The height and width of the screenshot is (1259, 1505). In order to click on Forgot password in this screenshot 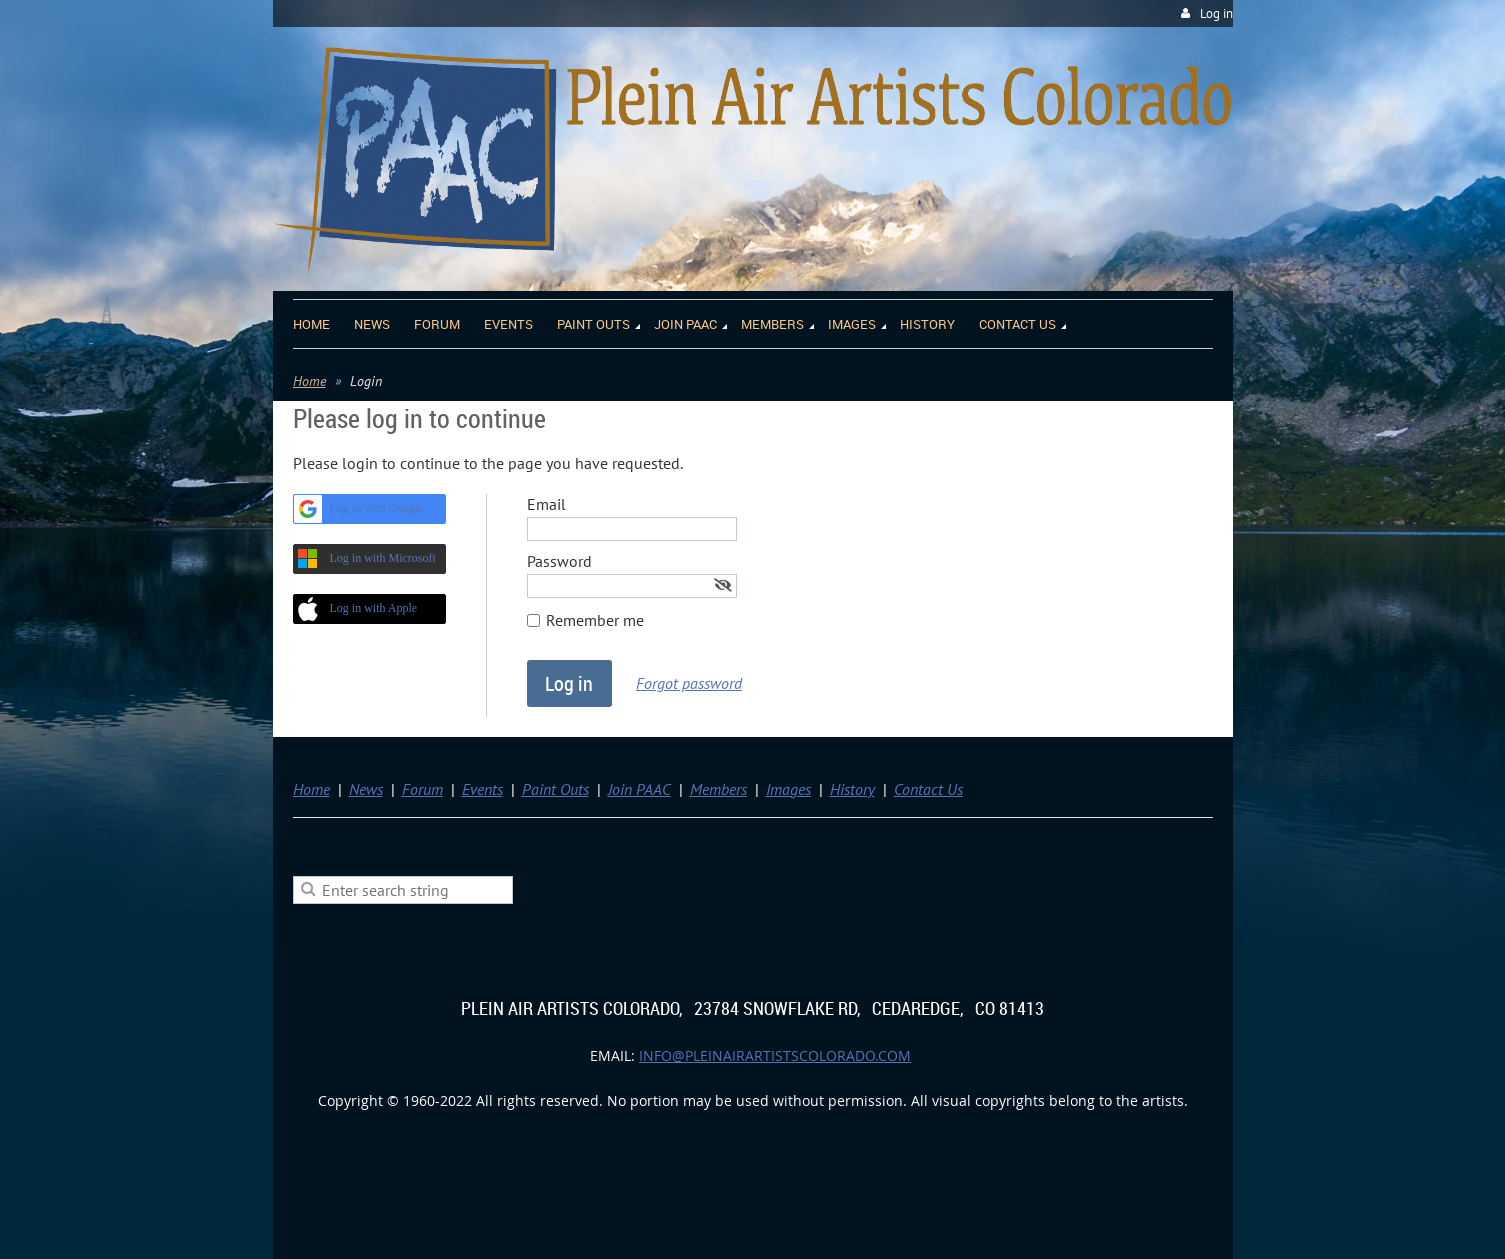, I will do `click(689, 683)`.